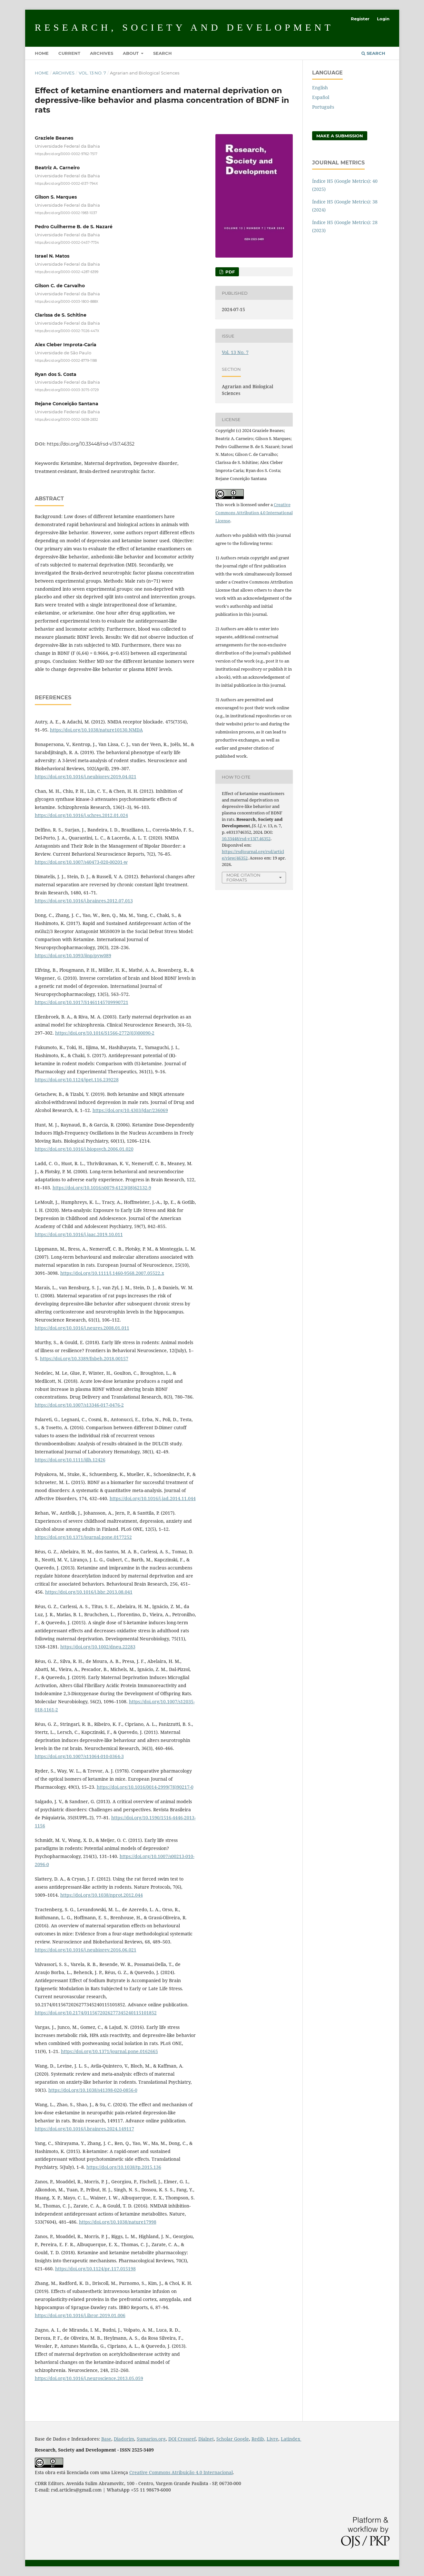 The image size is (424, 2576). What do you see at coordinates (254, 513) in the screenshot?
I see `Creative Commons Attribution 4.0 International License` at bounding box center [254, 513].